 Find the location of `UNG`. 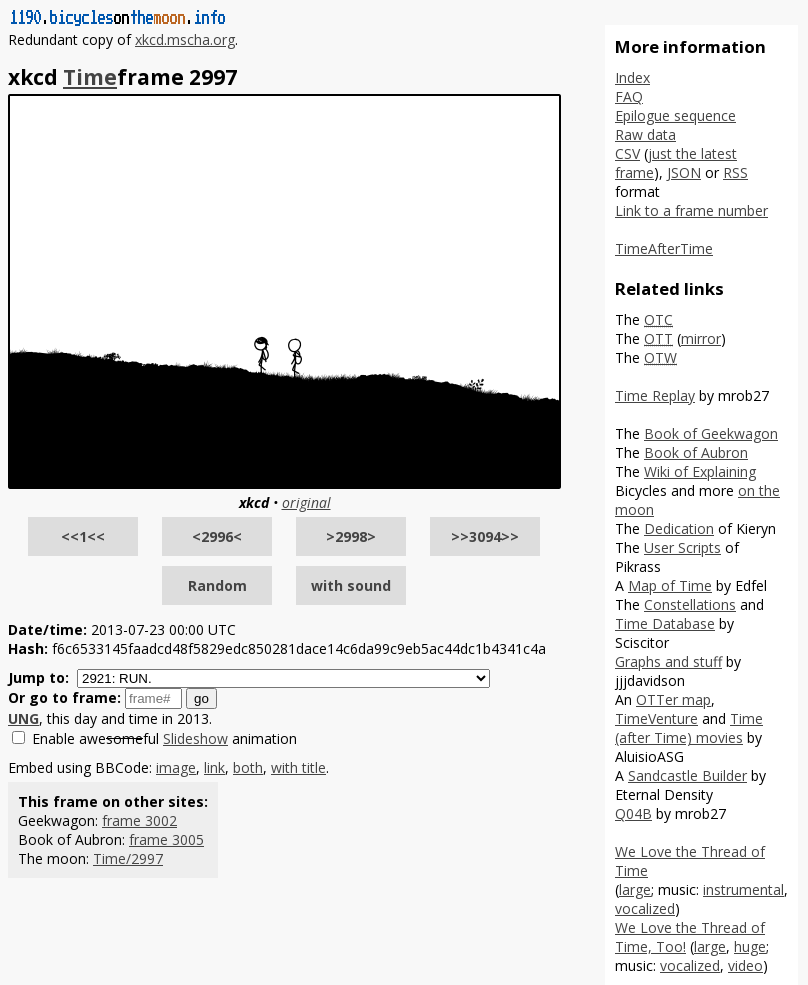

UNG is located at coordinates (23, 718).